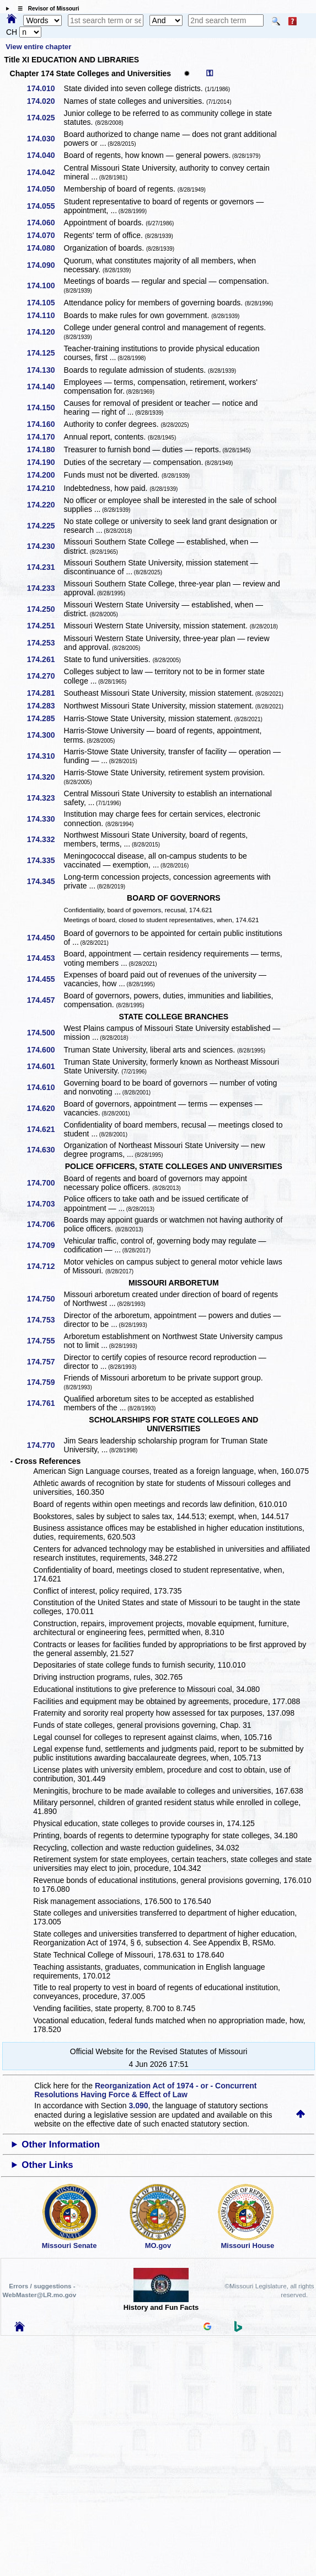  I want to click on 174.620, so click(45, 1108).